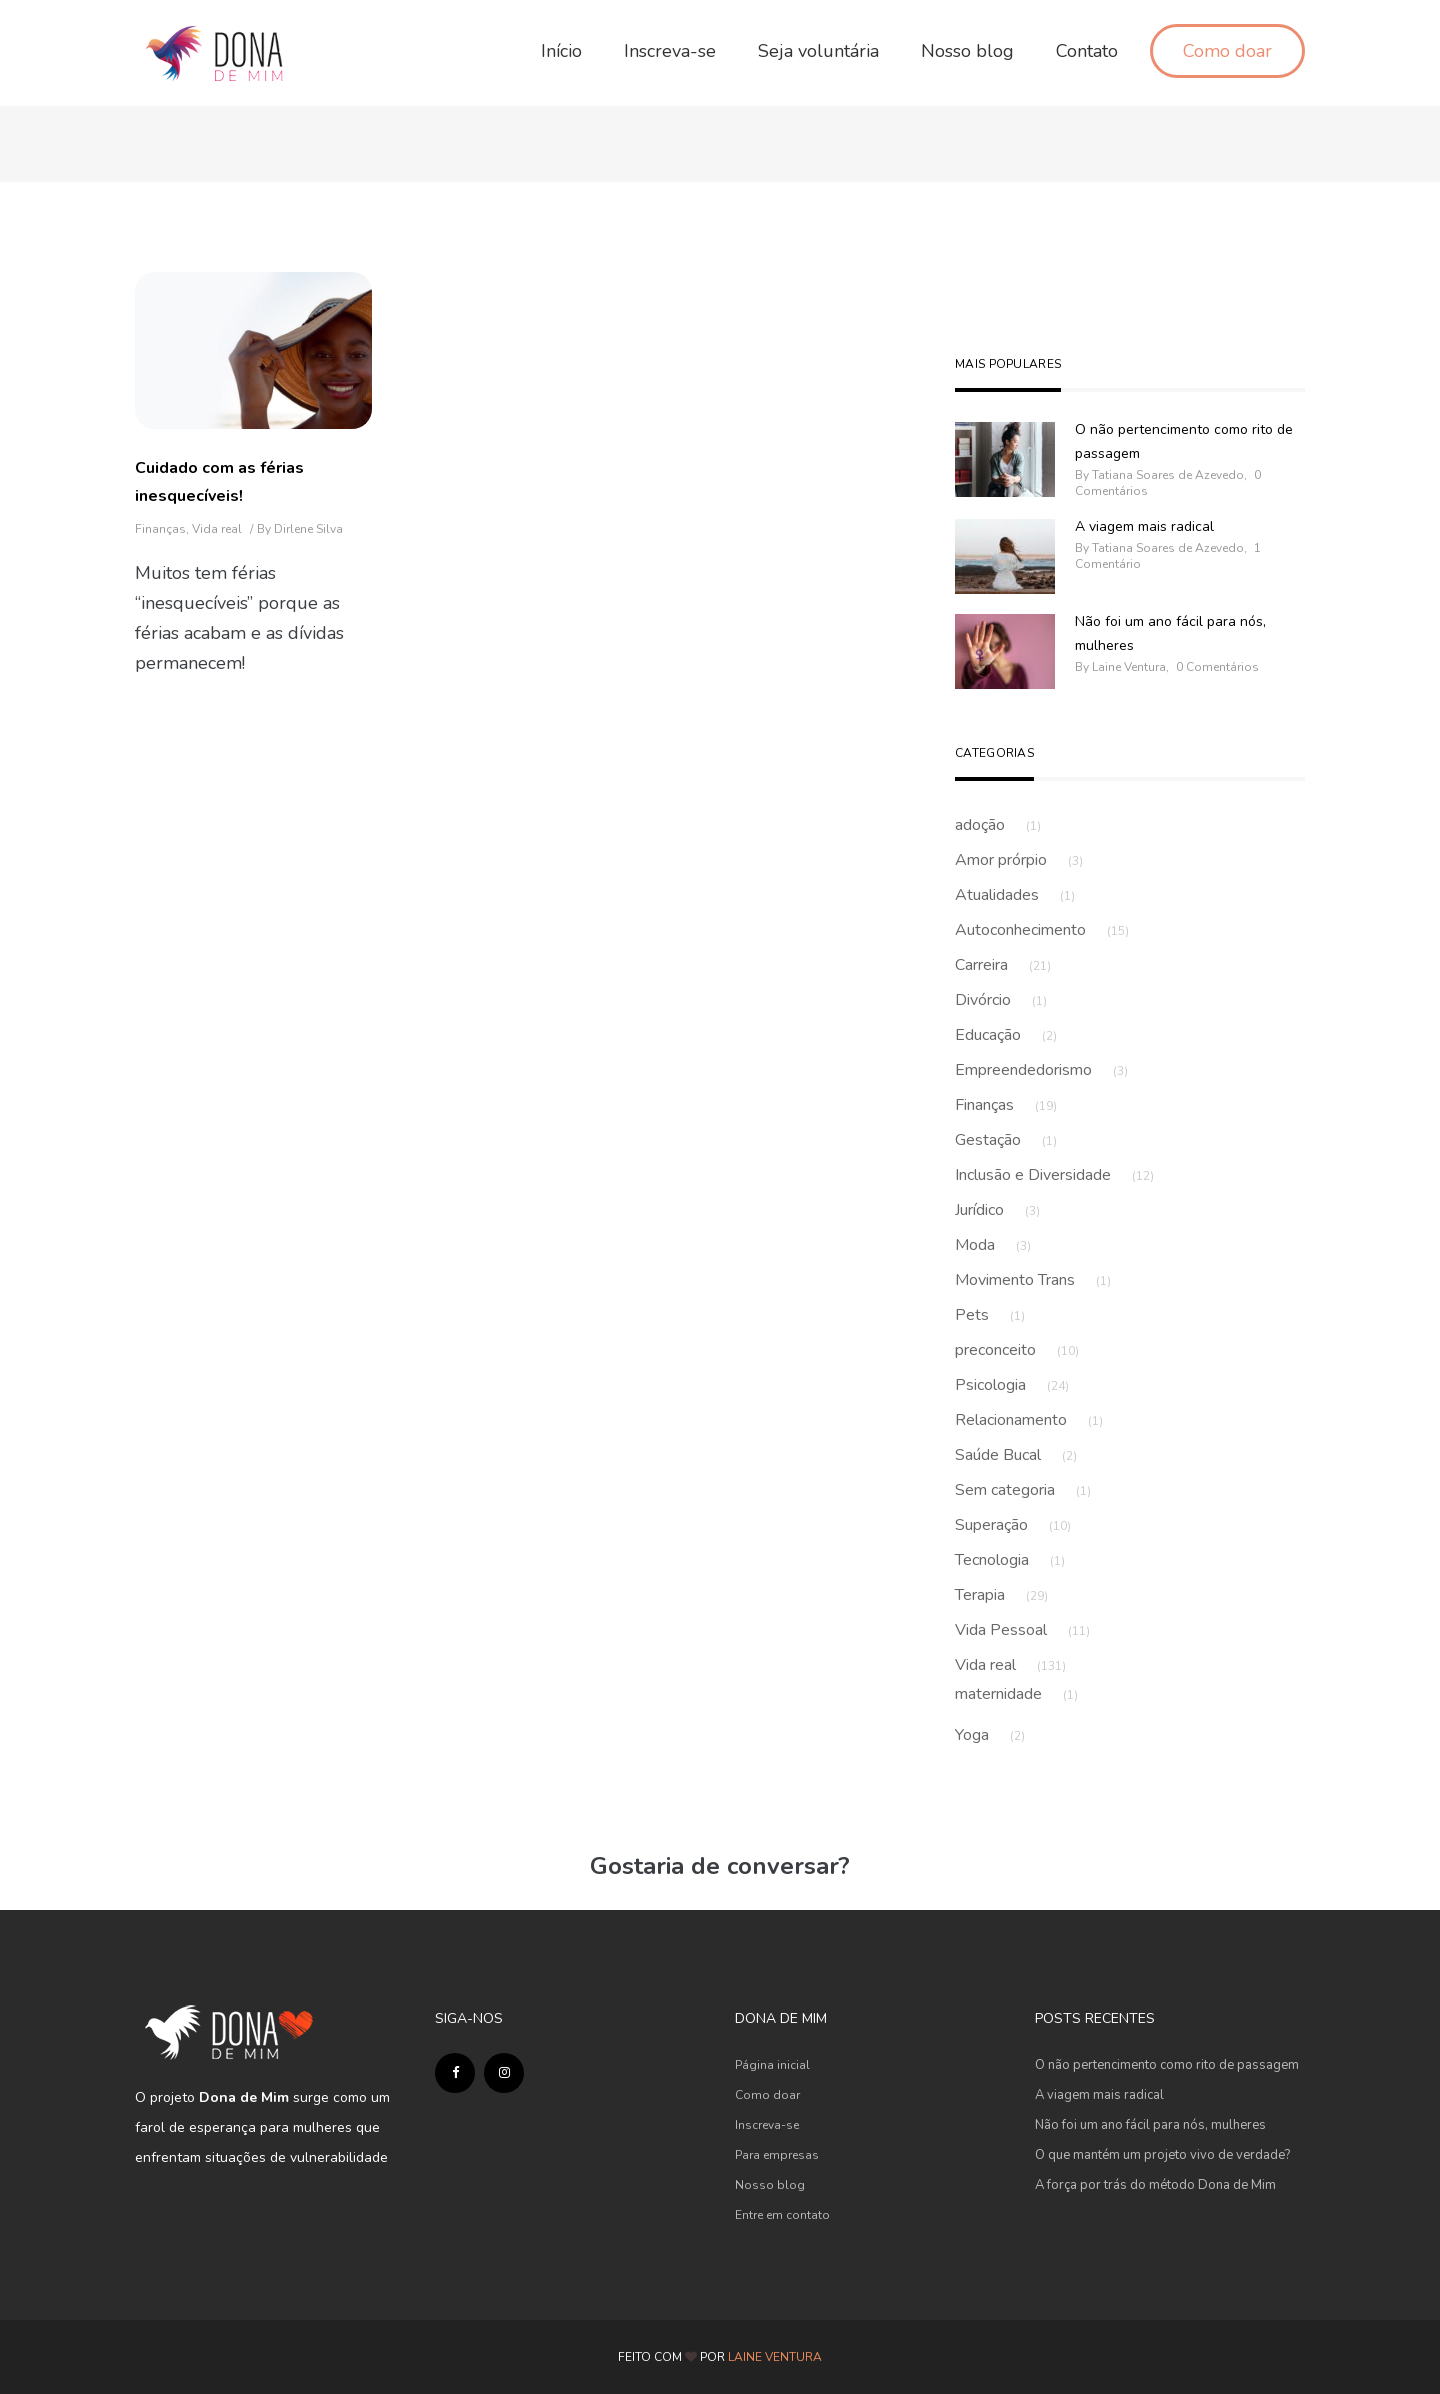  What do you see at coordinates (1029, 1420) in the screenshot?
I see `Relacionamento` at bounding box center [1029, 1420].